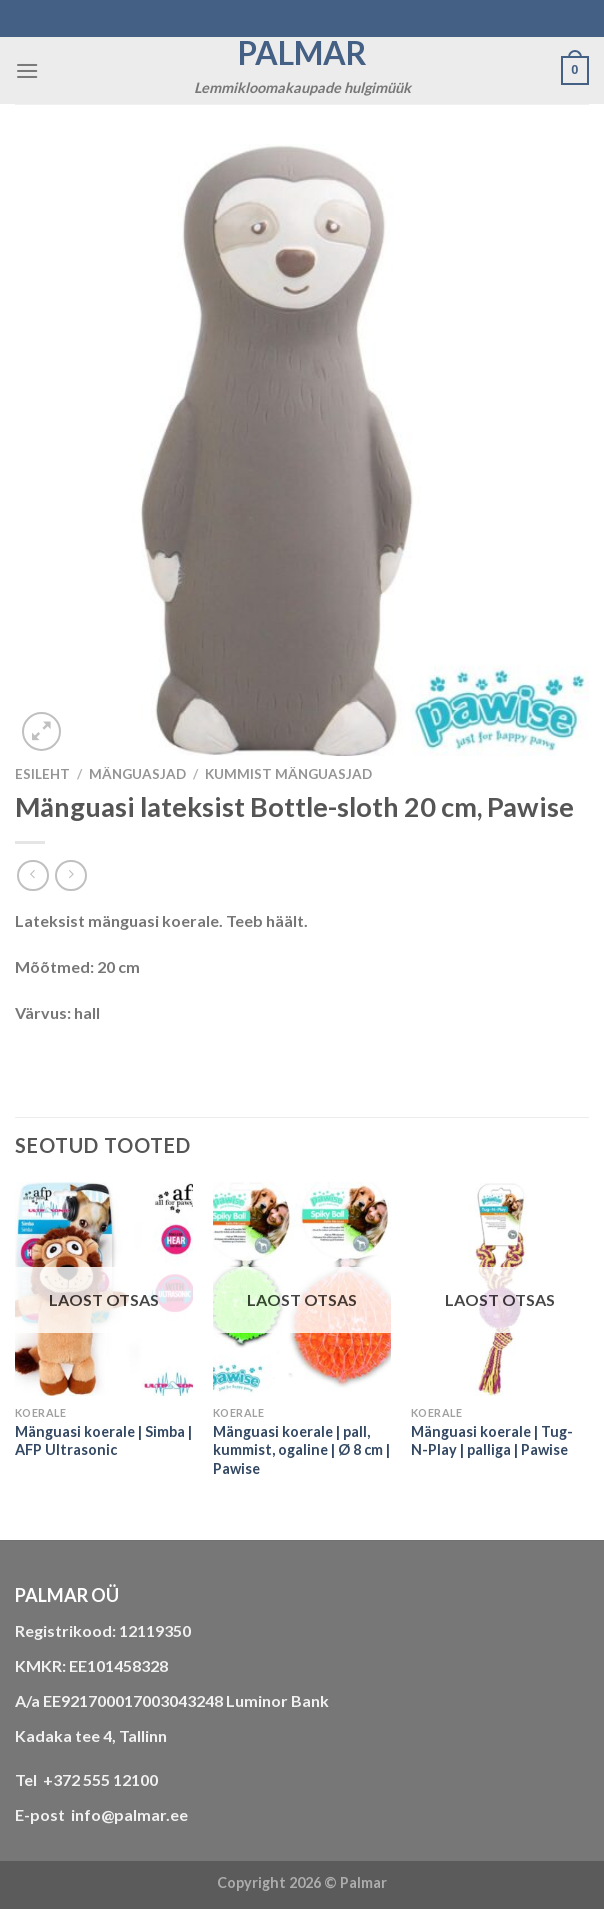  Describe the element at coordinates (103, 1441) in the screenshot. I see `Mänguasi koerale | Simba | AFP Ultrasonic` at that location.